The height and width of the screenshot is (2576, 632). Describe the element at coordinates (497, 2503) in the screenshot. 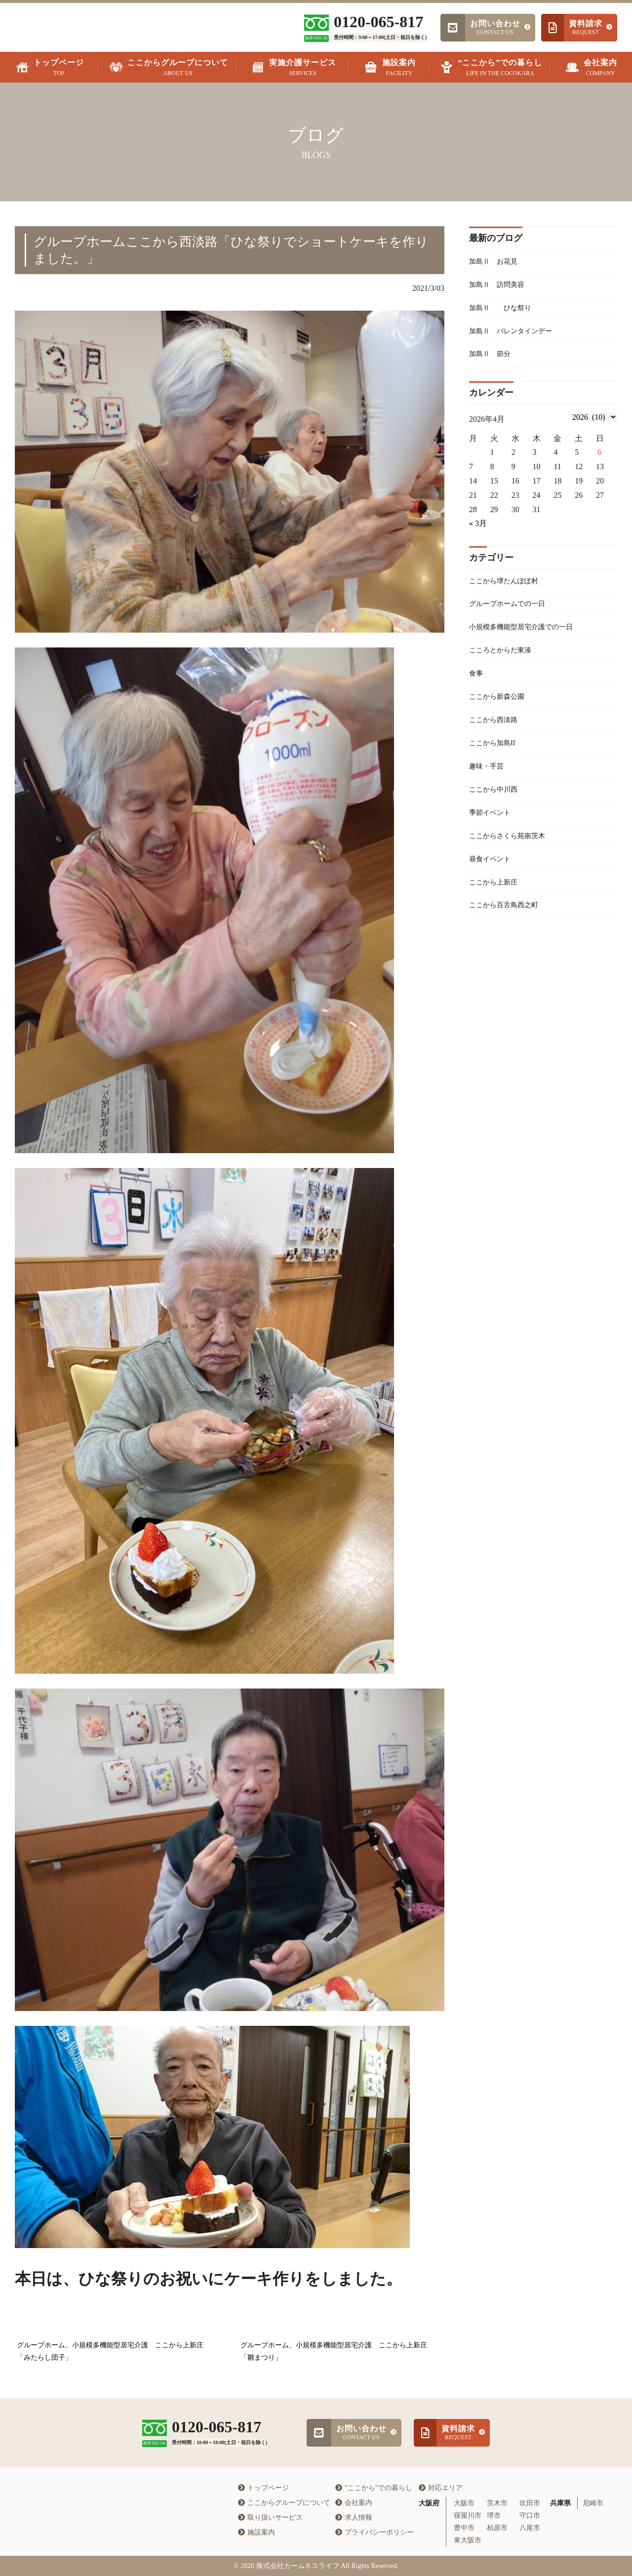

I see `茨木市` at that location.